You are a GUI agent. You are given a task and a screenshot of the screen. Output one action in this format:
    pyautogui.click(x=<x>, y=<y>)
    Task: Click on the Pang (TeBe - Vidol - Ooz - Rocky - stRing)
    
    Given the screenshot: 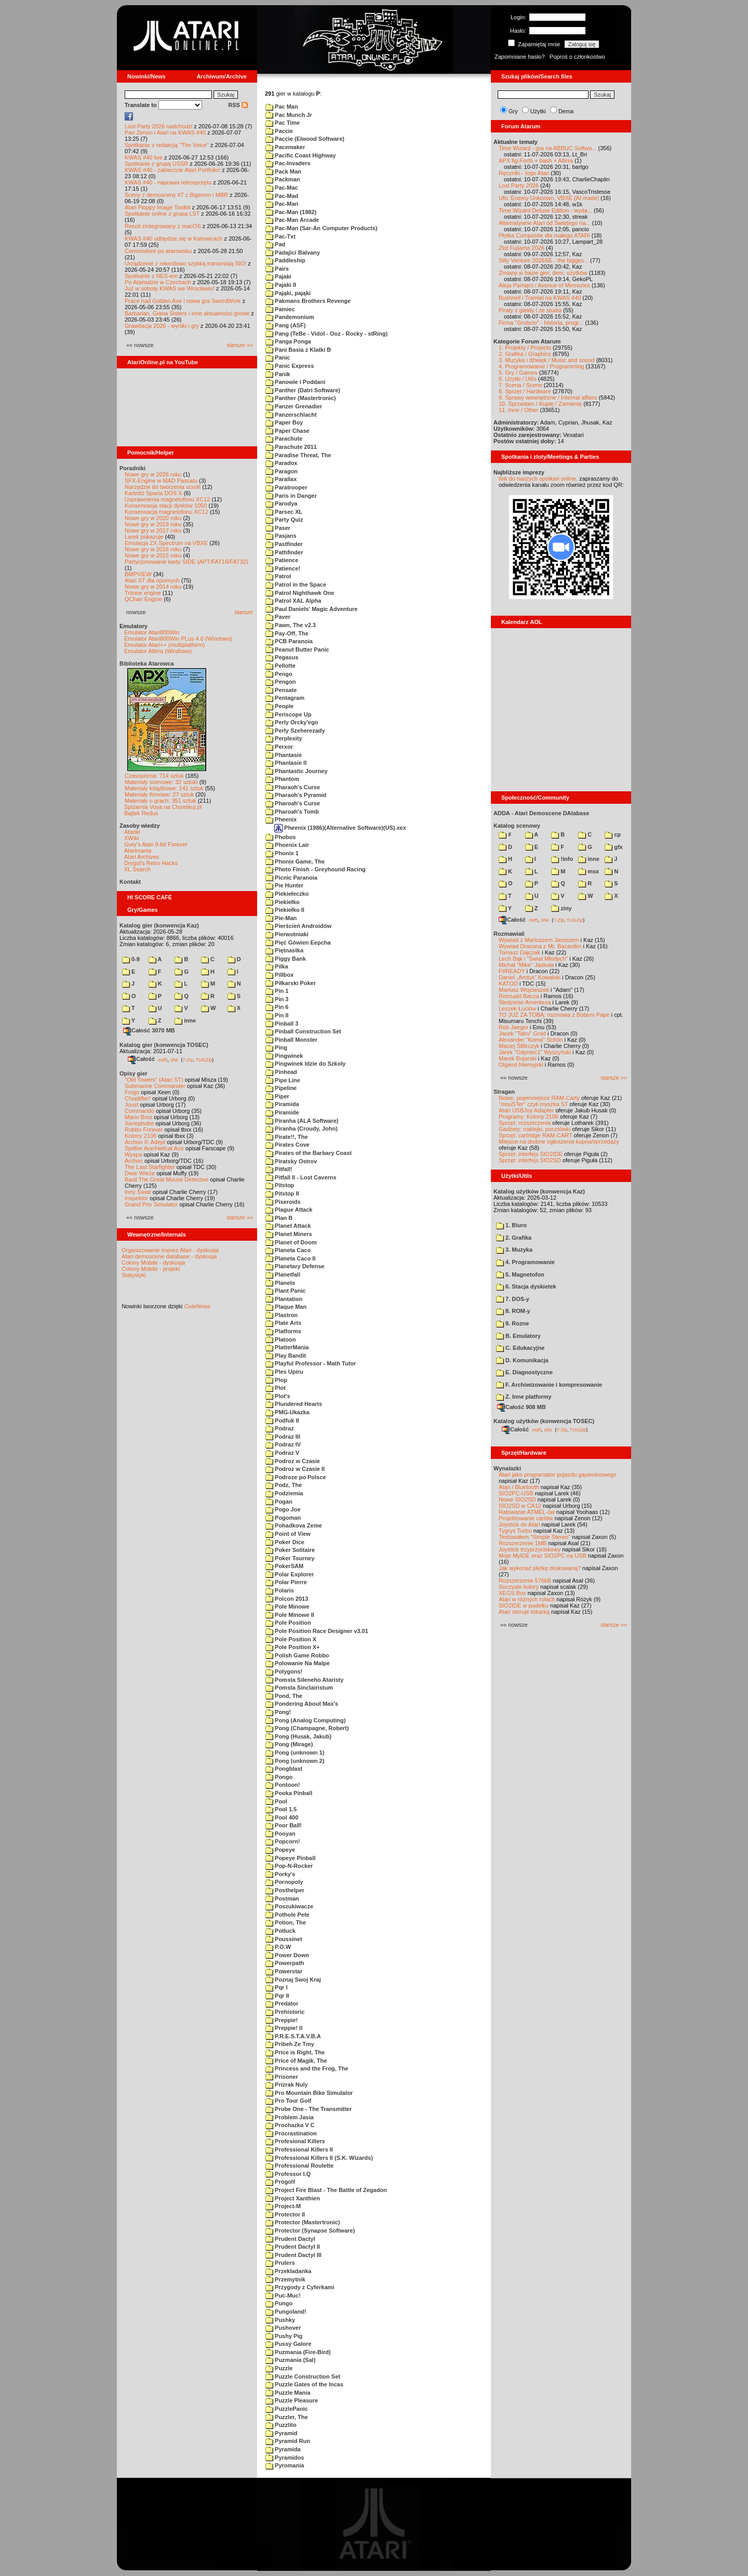 What is the action you would take?
    pyautogui.click(x=326, y=333)
    